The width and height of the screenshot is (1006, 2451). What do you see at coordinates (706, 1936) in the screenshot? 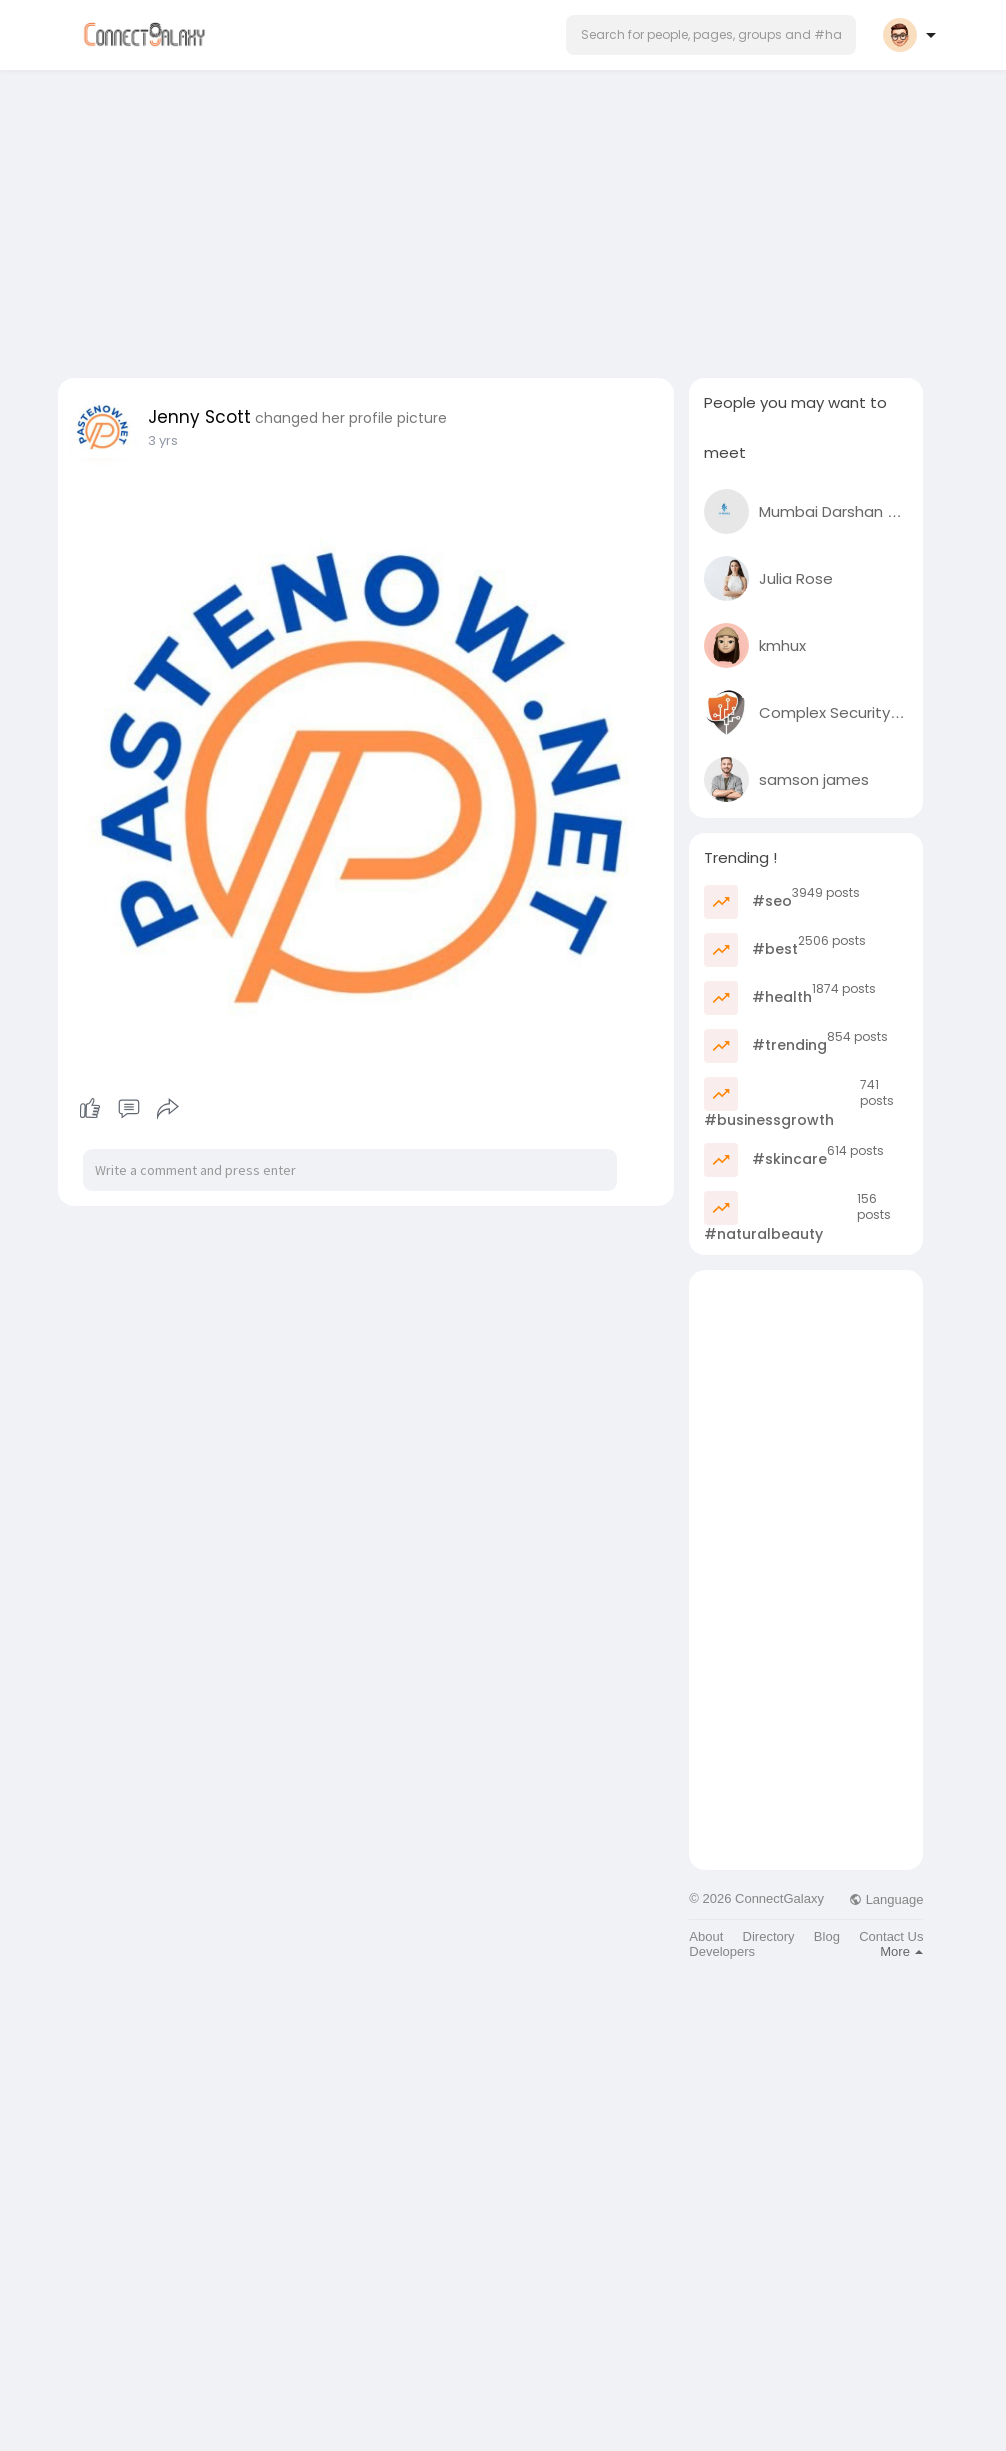
I see `About` at bounding box center [706, 1936].